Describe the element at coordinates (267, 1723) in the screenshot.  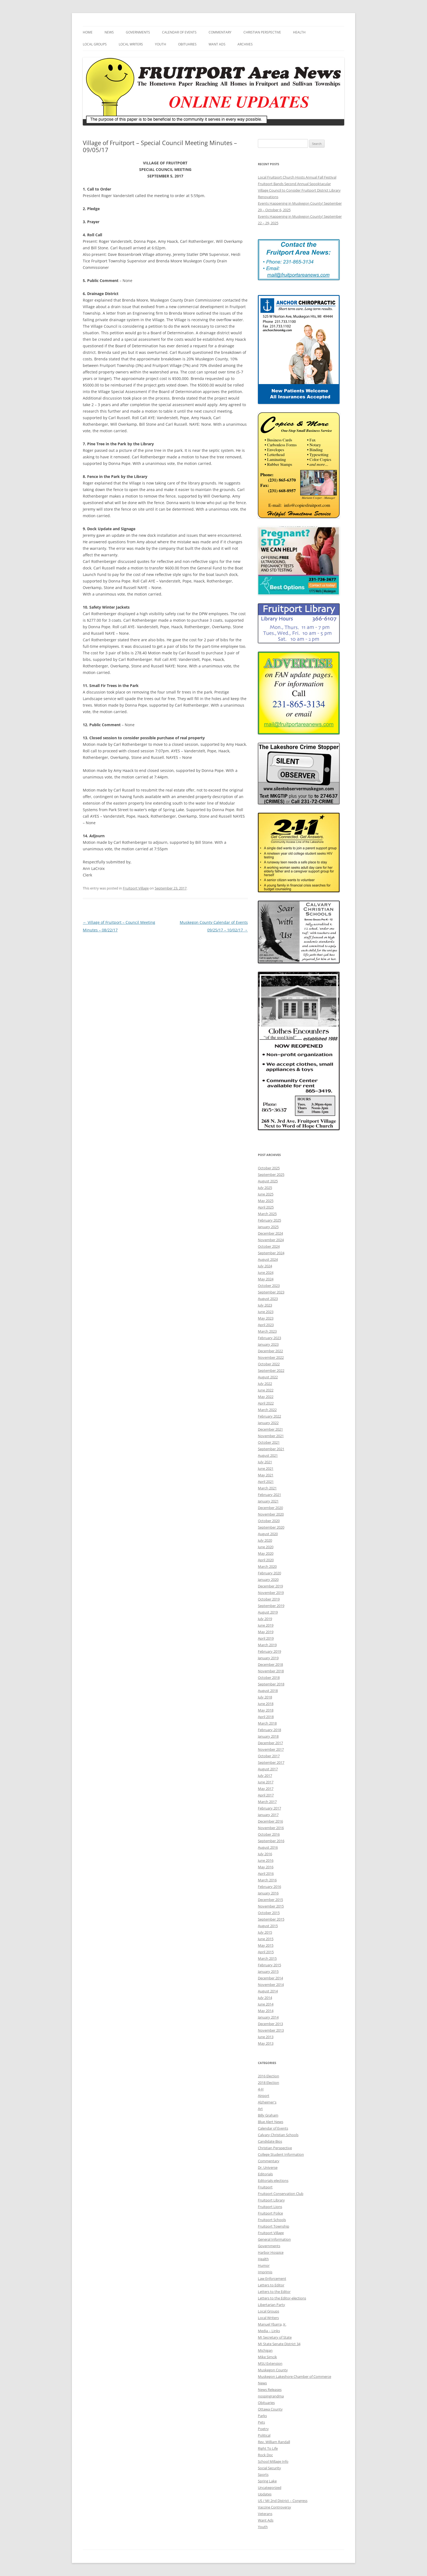
I see `March 2018` at that location.